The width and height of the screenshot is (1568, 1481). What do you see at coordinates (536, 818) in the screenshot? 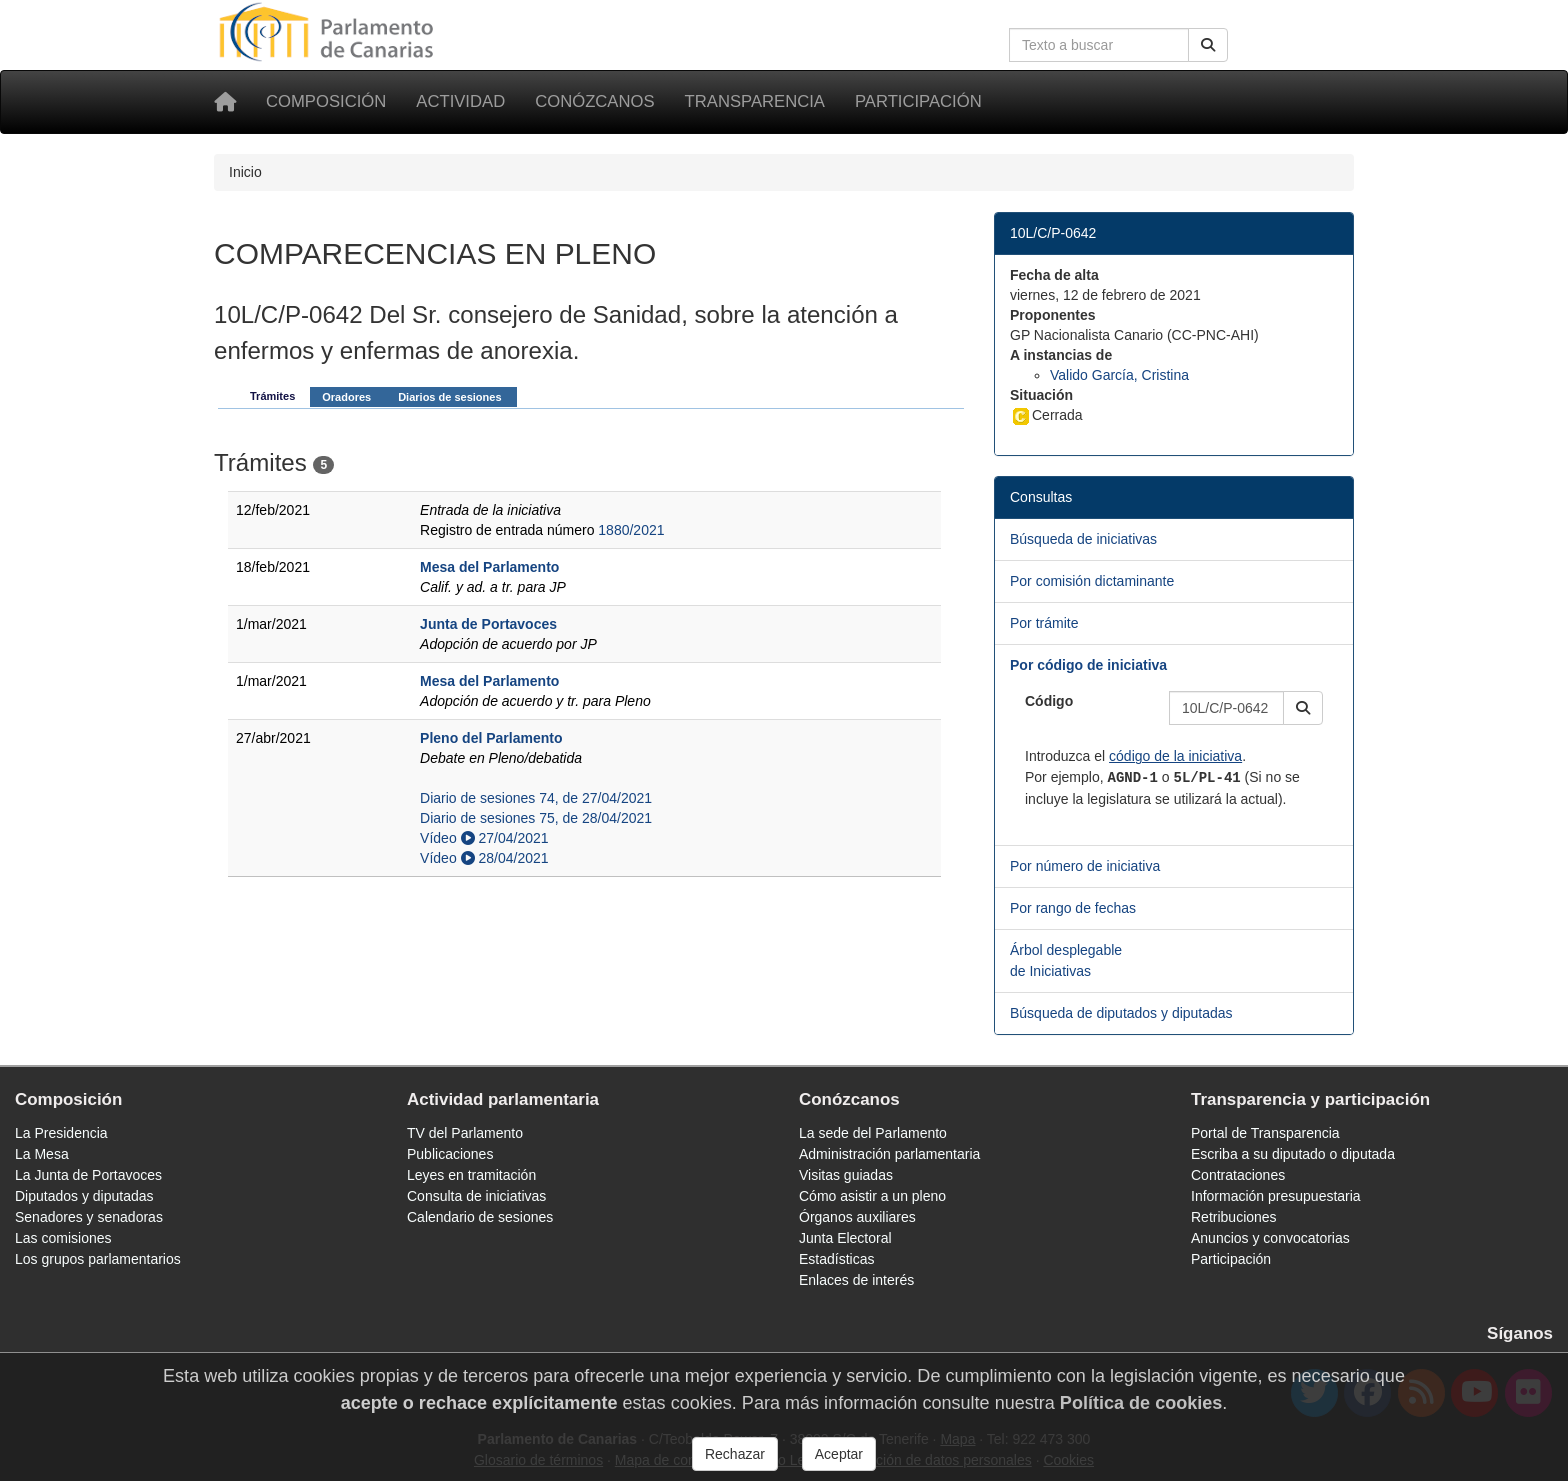
I see `Diario de sesiones 75, de 28/04/2021` at bounding box center [536, 818].